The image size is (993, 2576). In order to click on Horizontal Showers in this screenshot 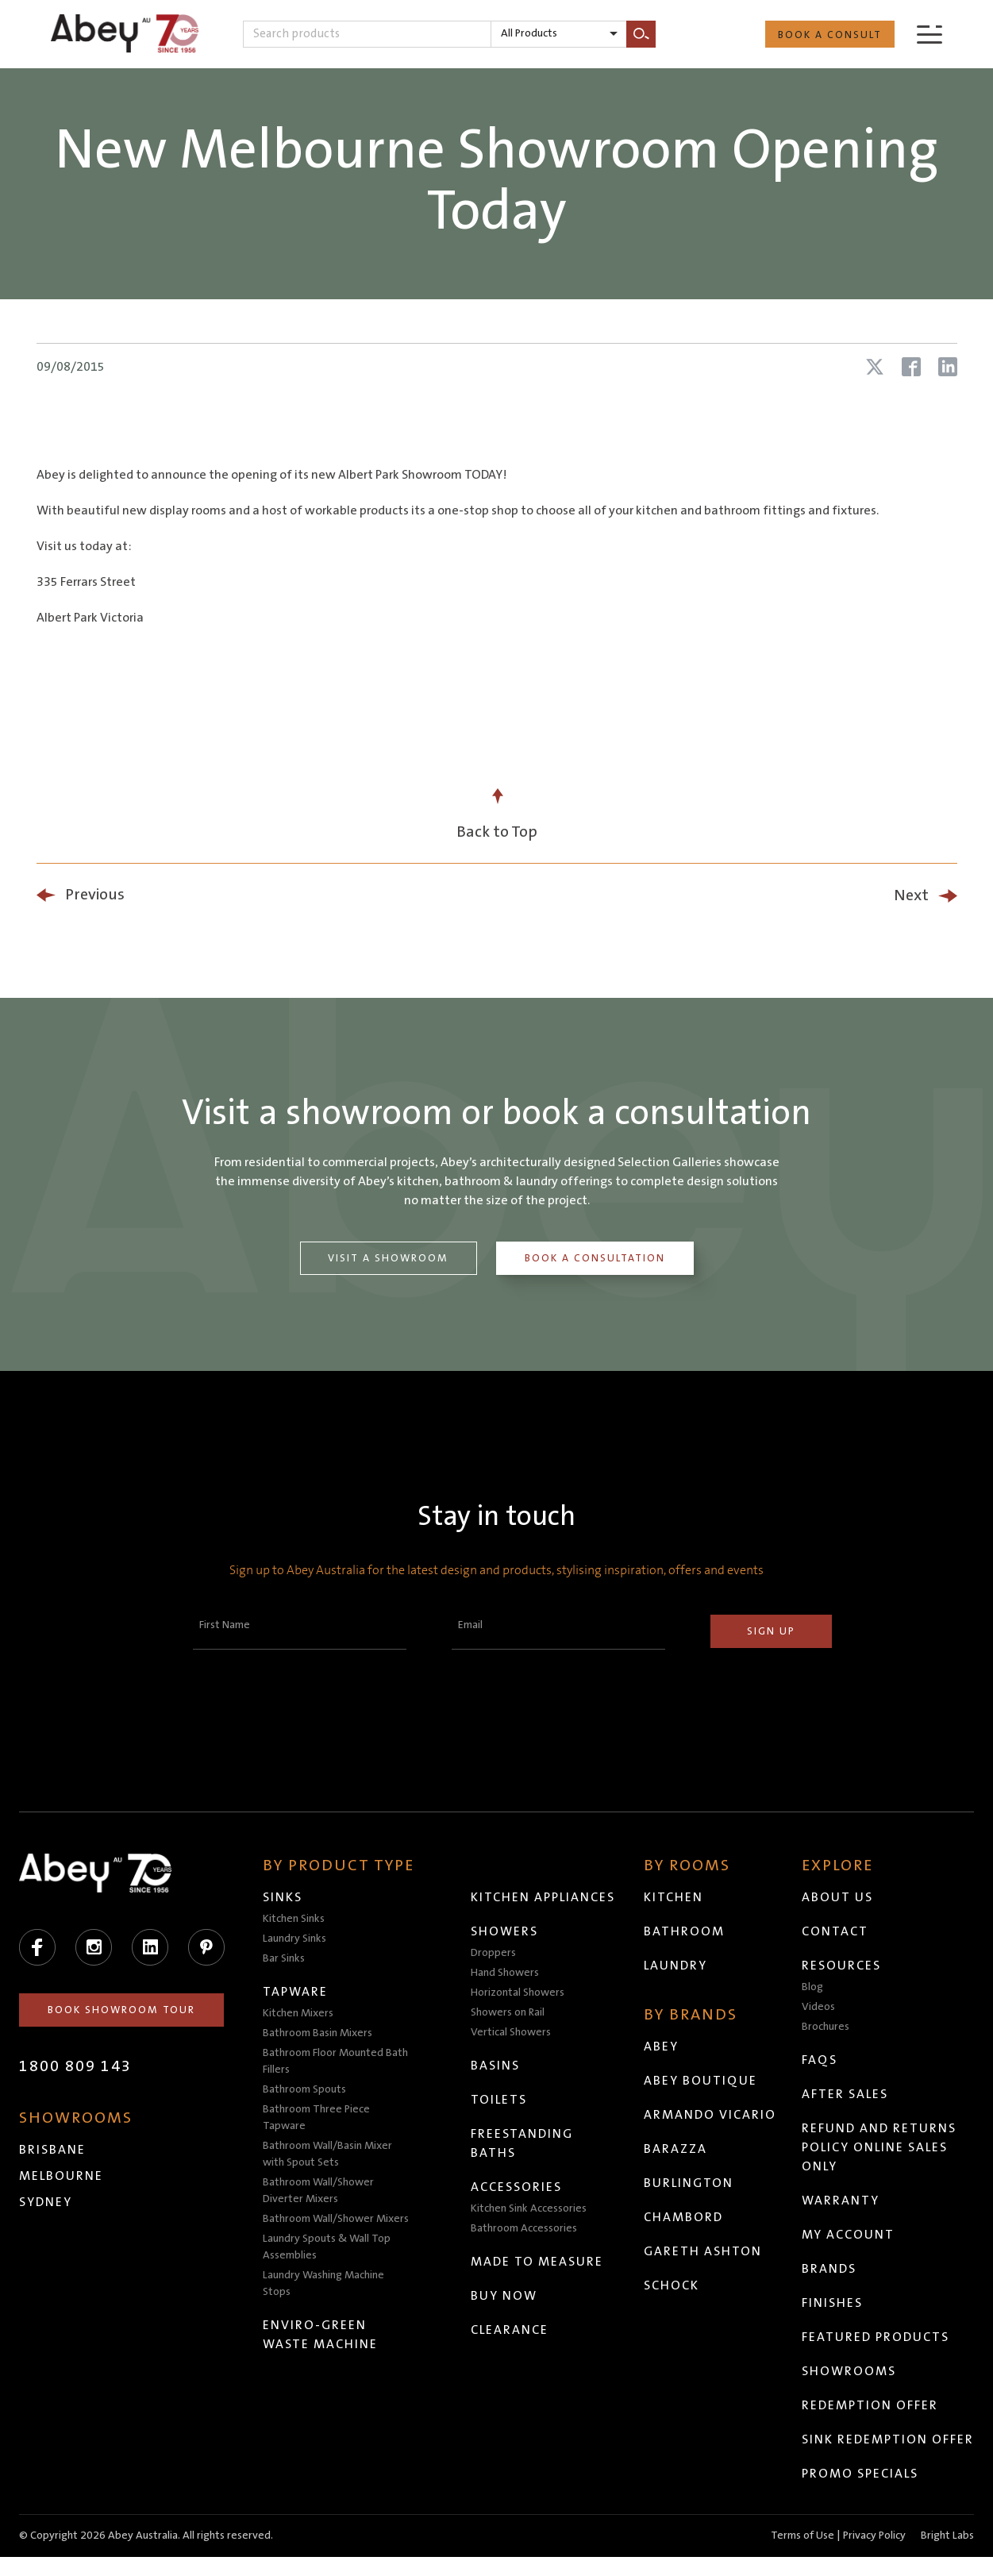, I will do `click(518, 1992)`.